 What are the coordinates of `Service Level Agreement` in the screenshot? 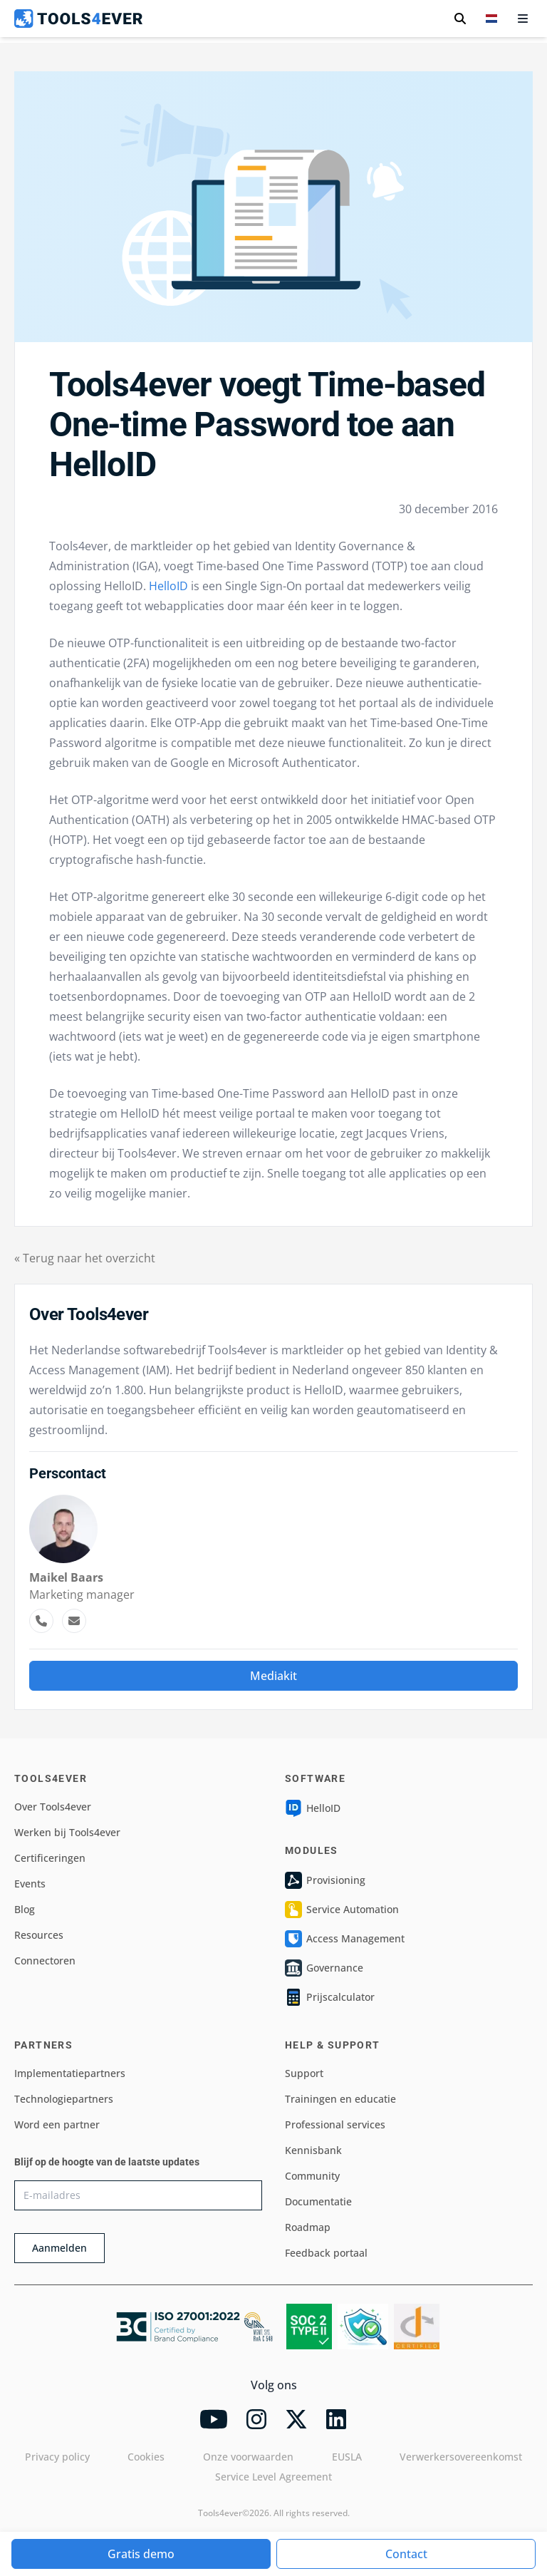 It's located at (273, 2476).